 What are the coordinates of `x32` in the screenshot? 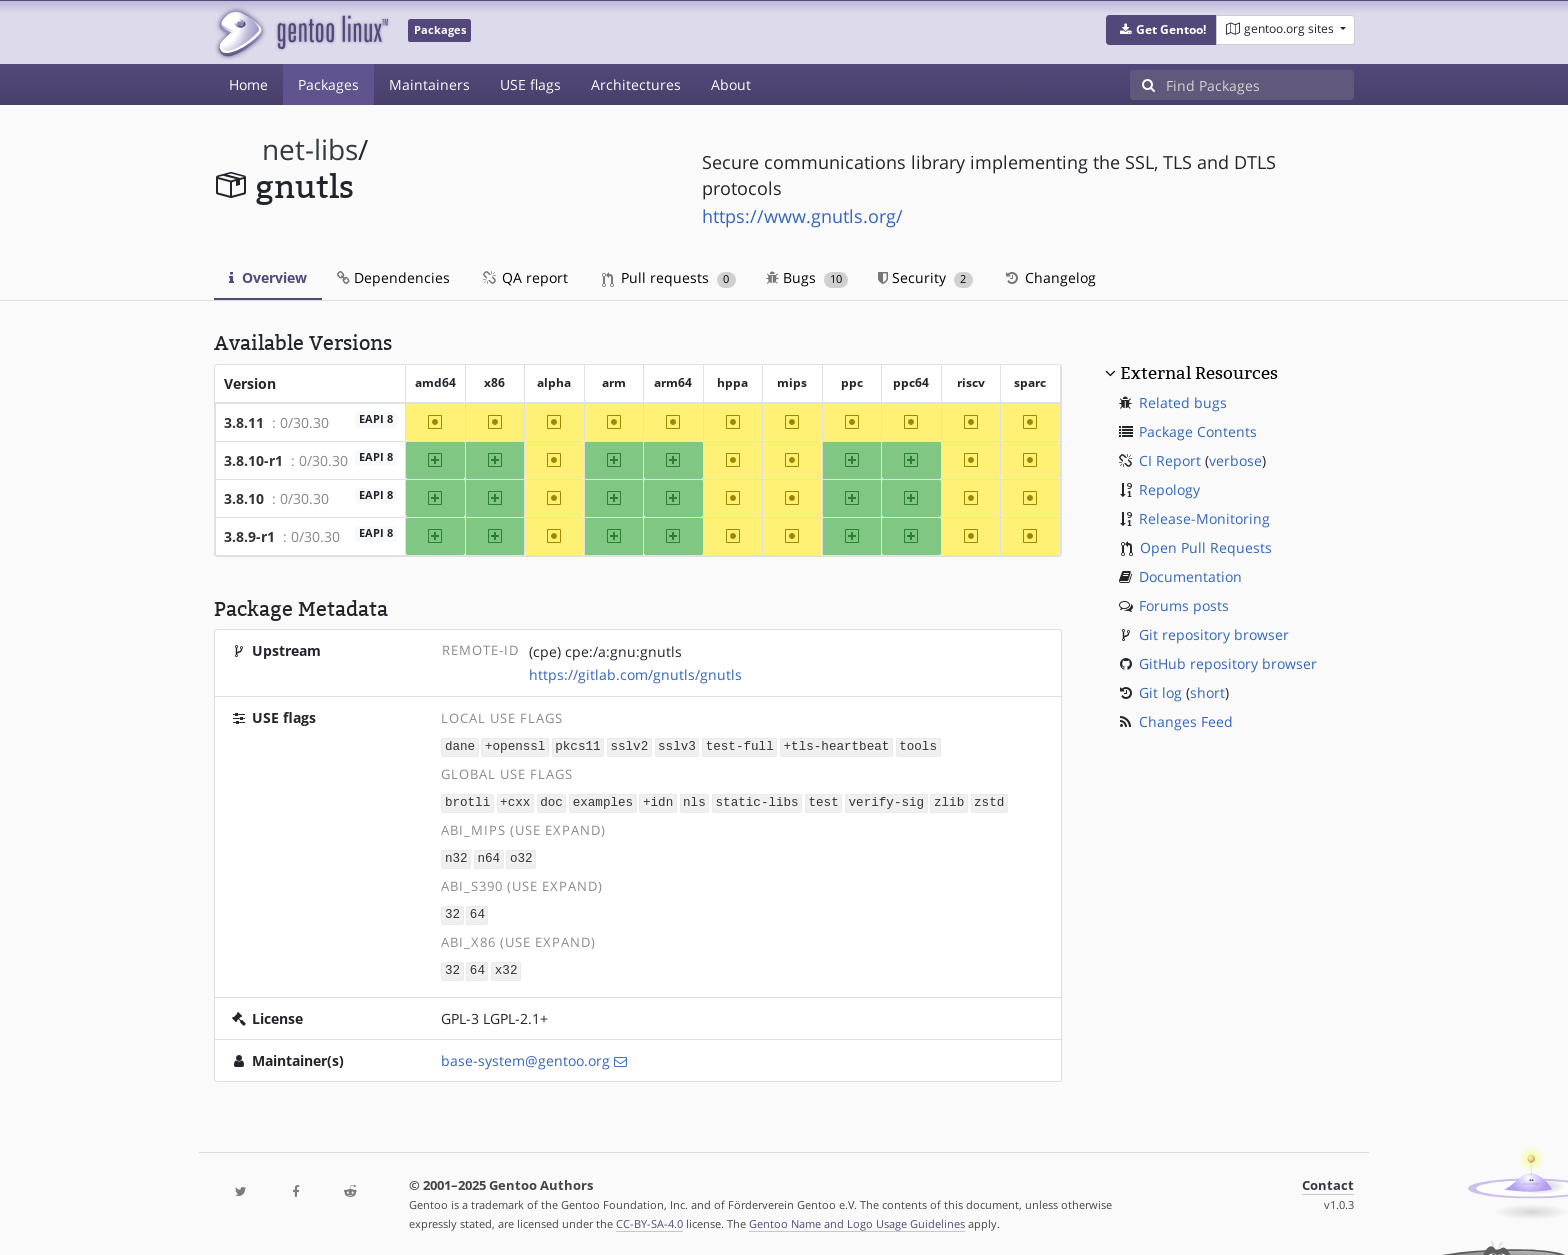 It's located at (506, 965).